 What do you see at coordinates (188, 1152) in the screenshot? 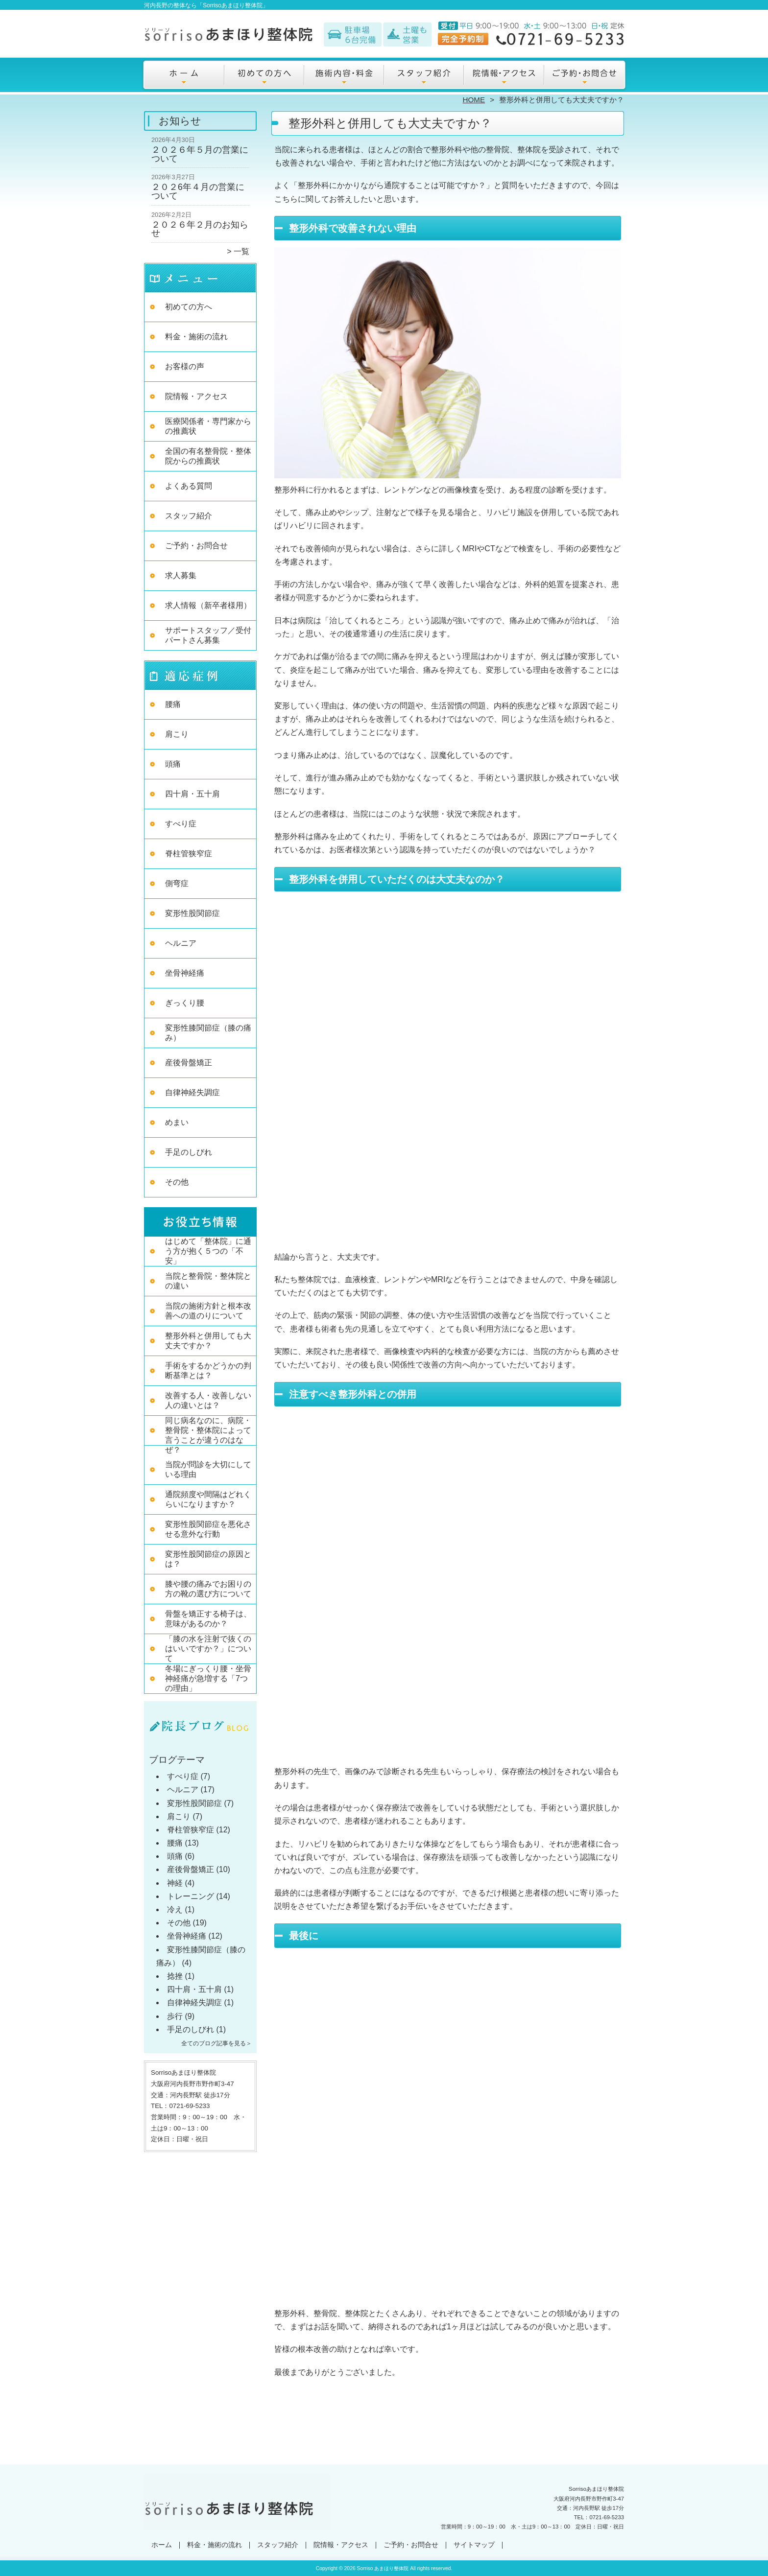
I see `手足のしびれ` at bounding box center [188, 1152].